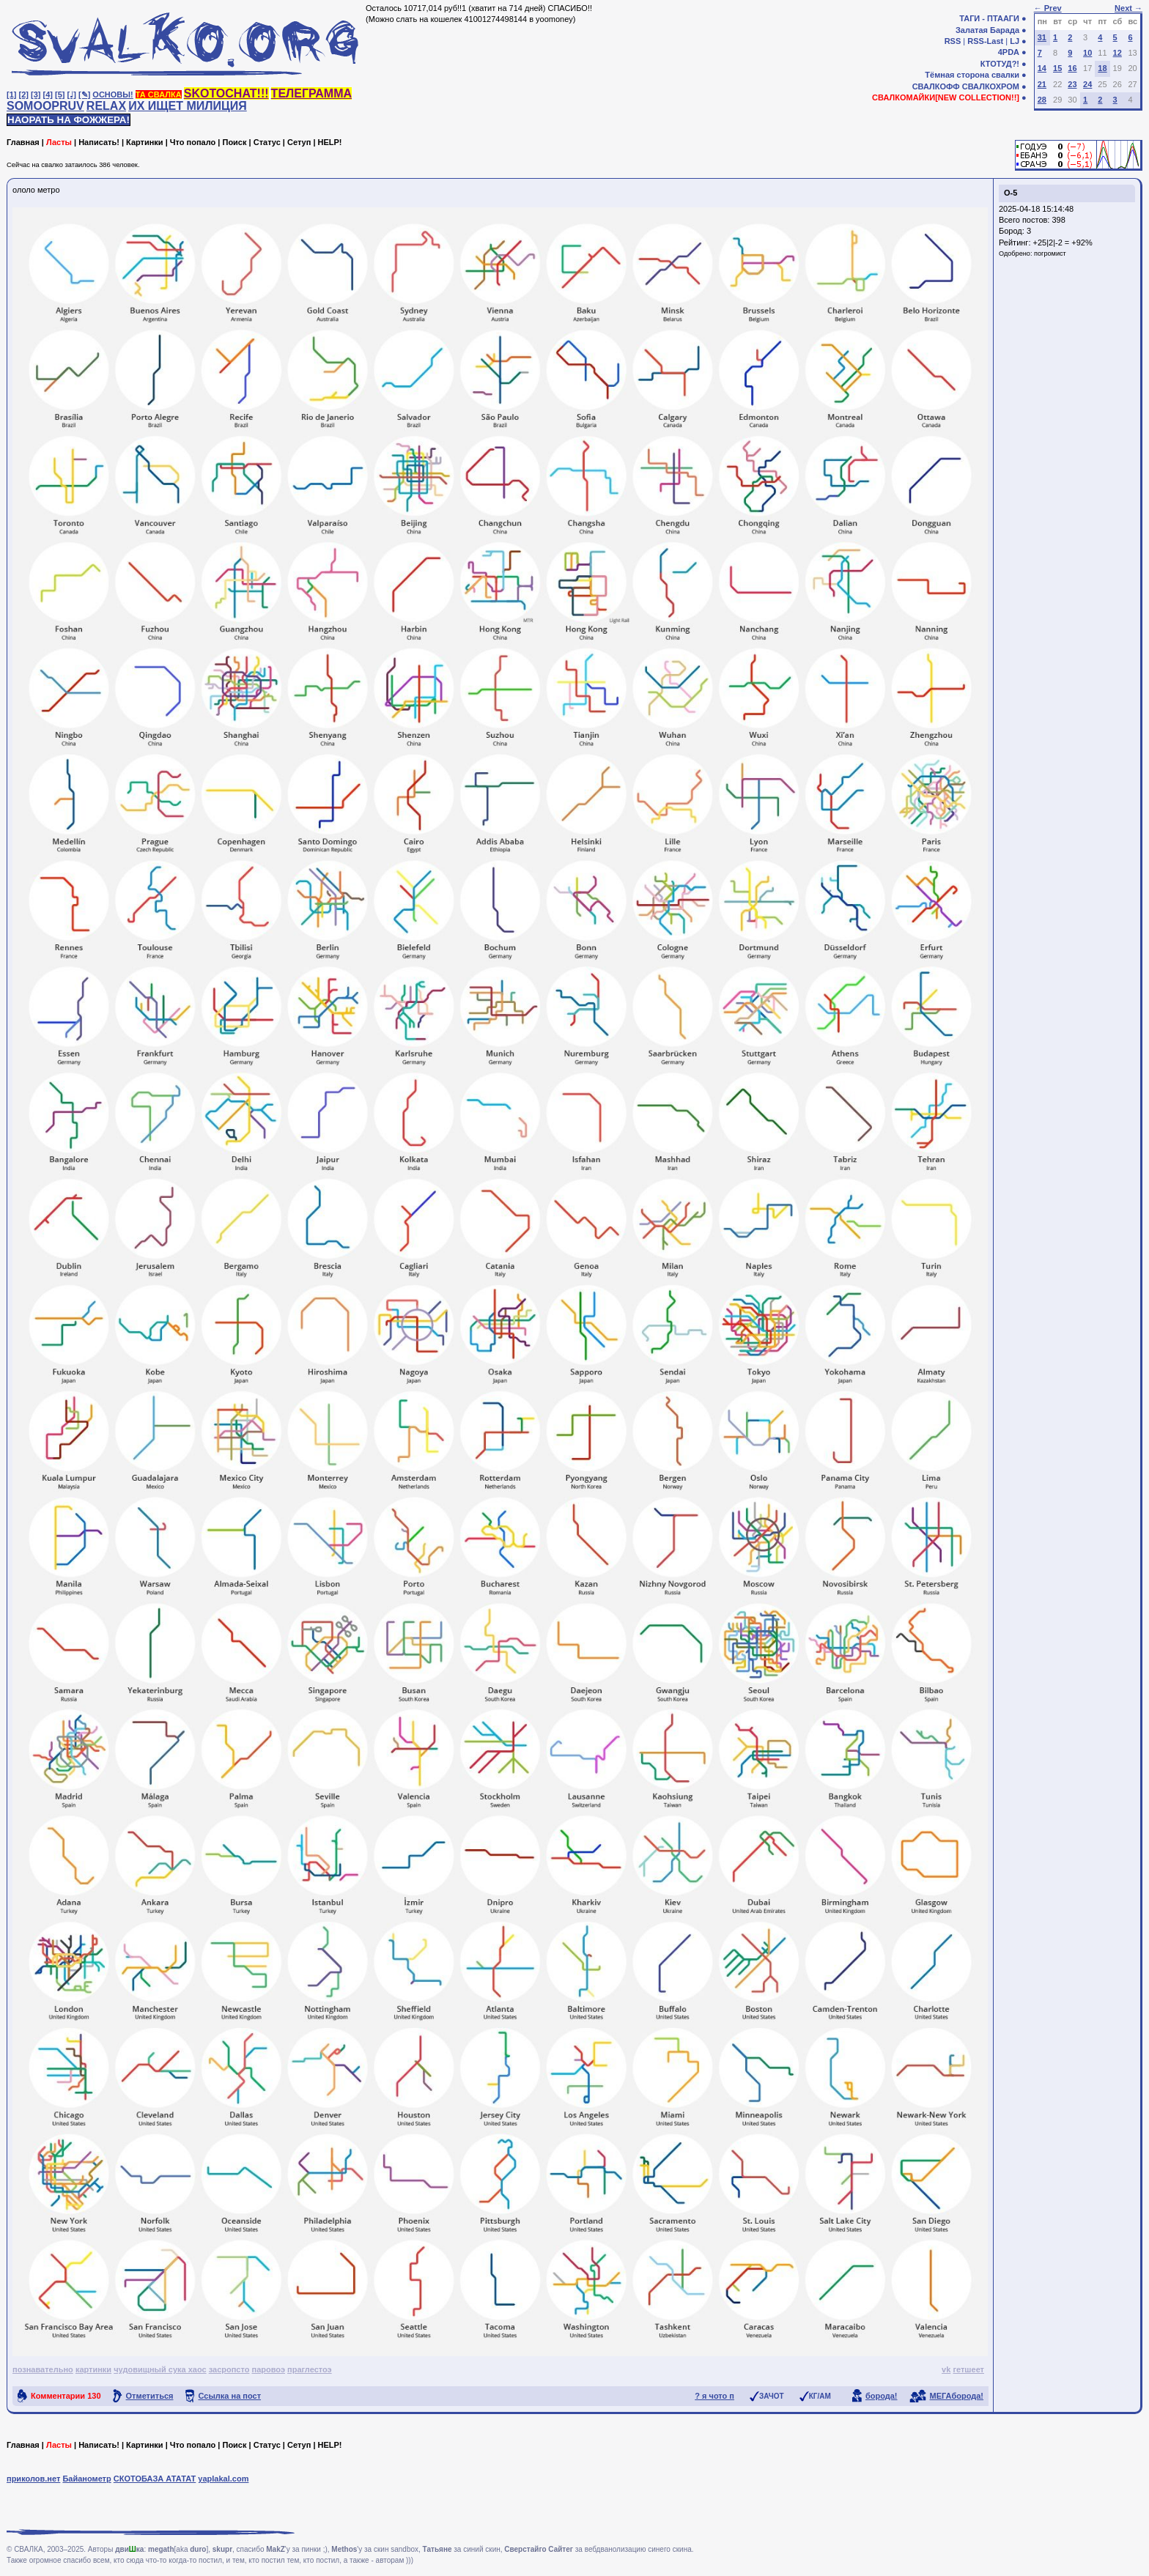 The image size is (1149, 2576). I want to click on 31, so click(1042, 37).